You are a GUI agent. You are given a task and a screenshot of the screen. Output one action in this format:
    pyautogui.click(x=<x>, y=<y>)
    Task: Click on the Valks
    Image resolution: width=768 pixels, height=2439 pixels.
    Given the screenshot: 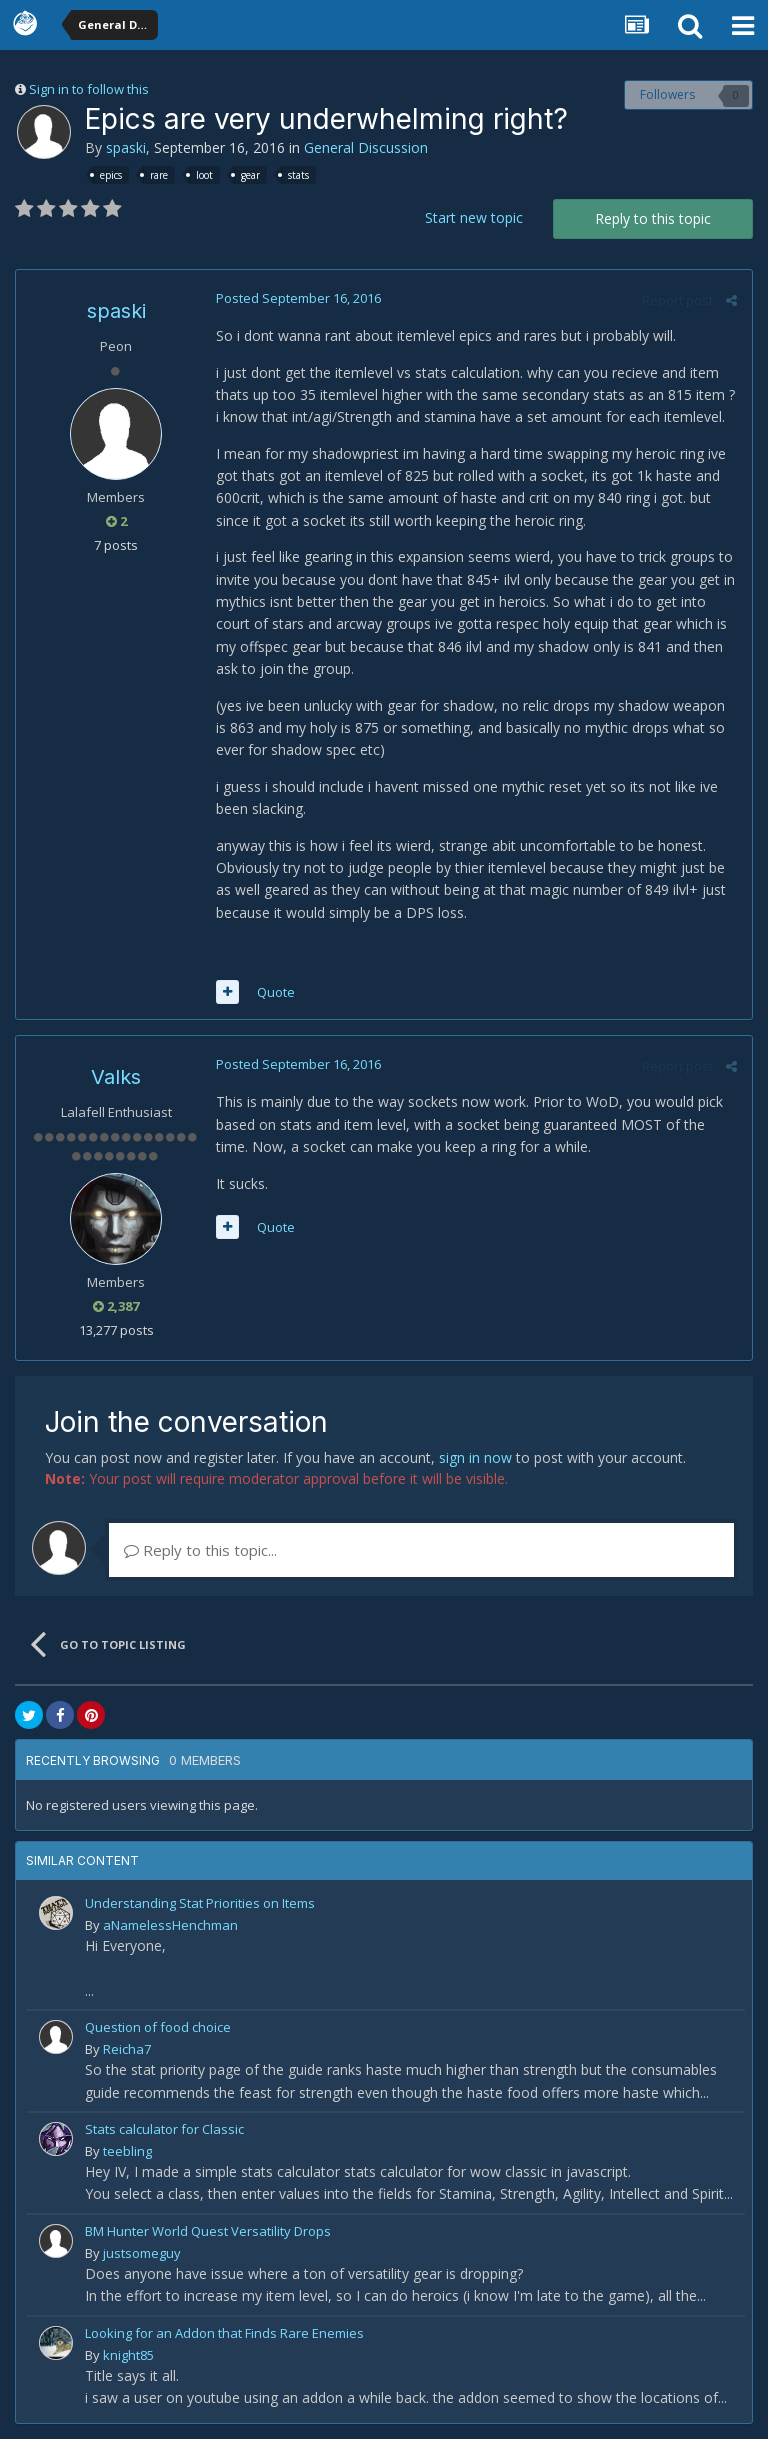 What is the action you would take?
    pyautogui.click(x=116, y=1077)
    